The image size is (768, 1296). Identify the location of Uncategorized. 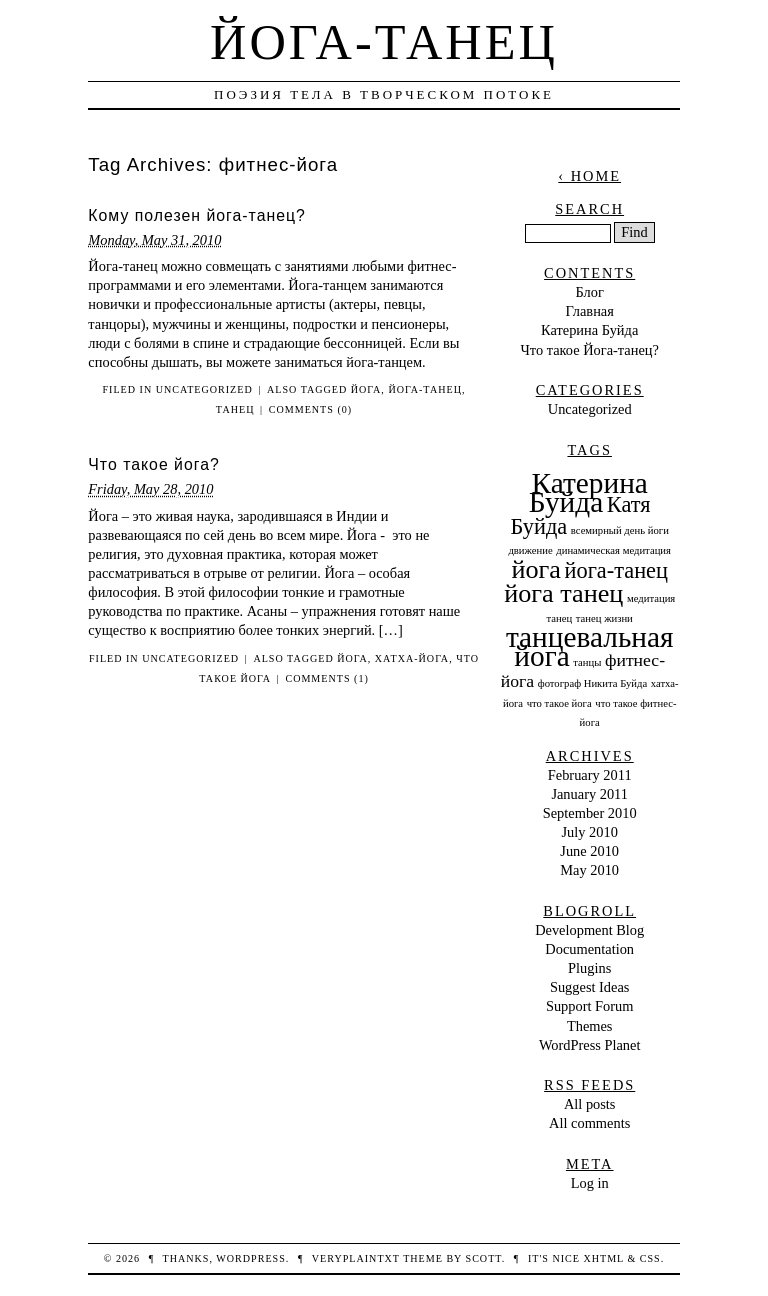
(204, 389).